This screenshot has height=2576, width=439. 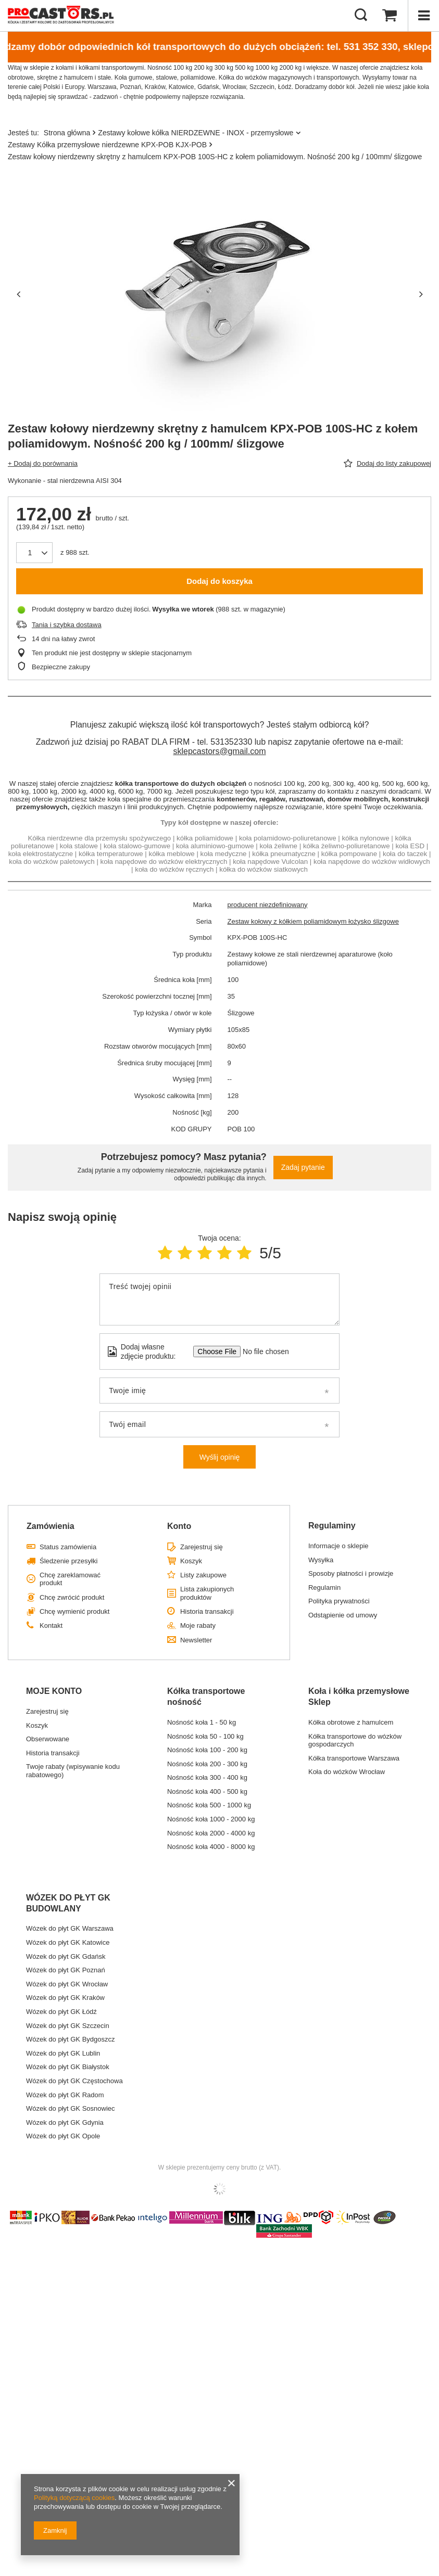 I want to click on Wyślij opinię, so click(x=219, y=1457).